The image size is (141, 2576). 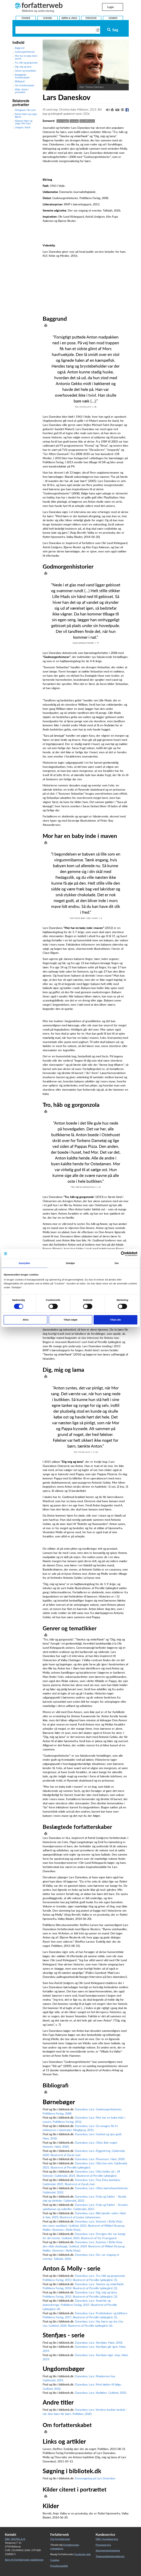 What do you see at coordinates (25, 70) in the screenshot?
I see `Genrer og tematikker` at bounding box center [25, 70].